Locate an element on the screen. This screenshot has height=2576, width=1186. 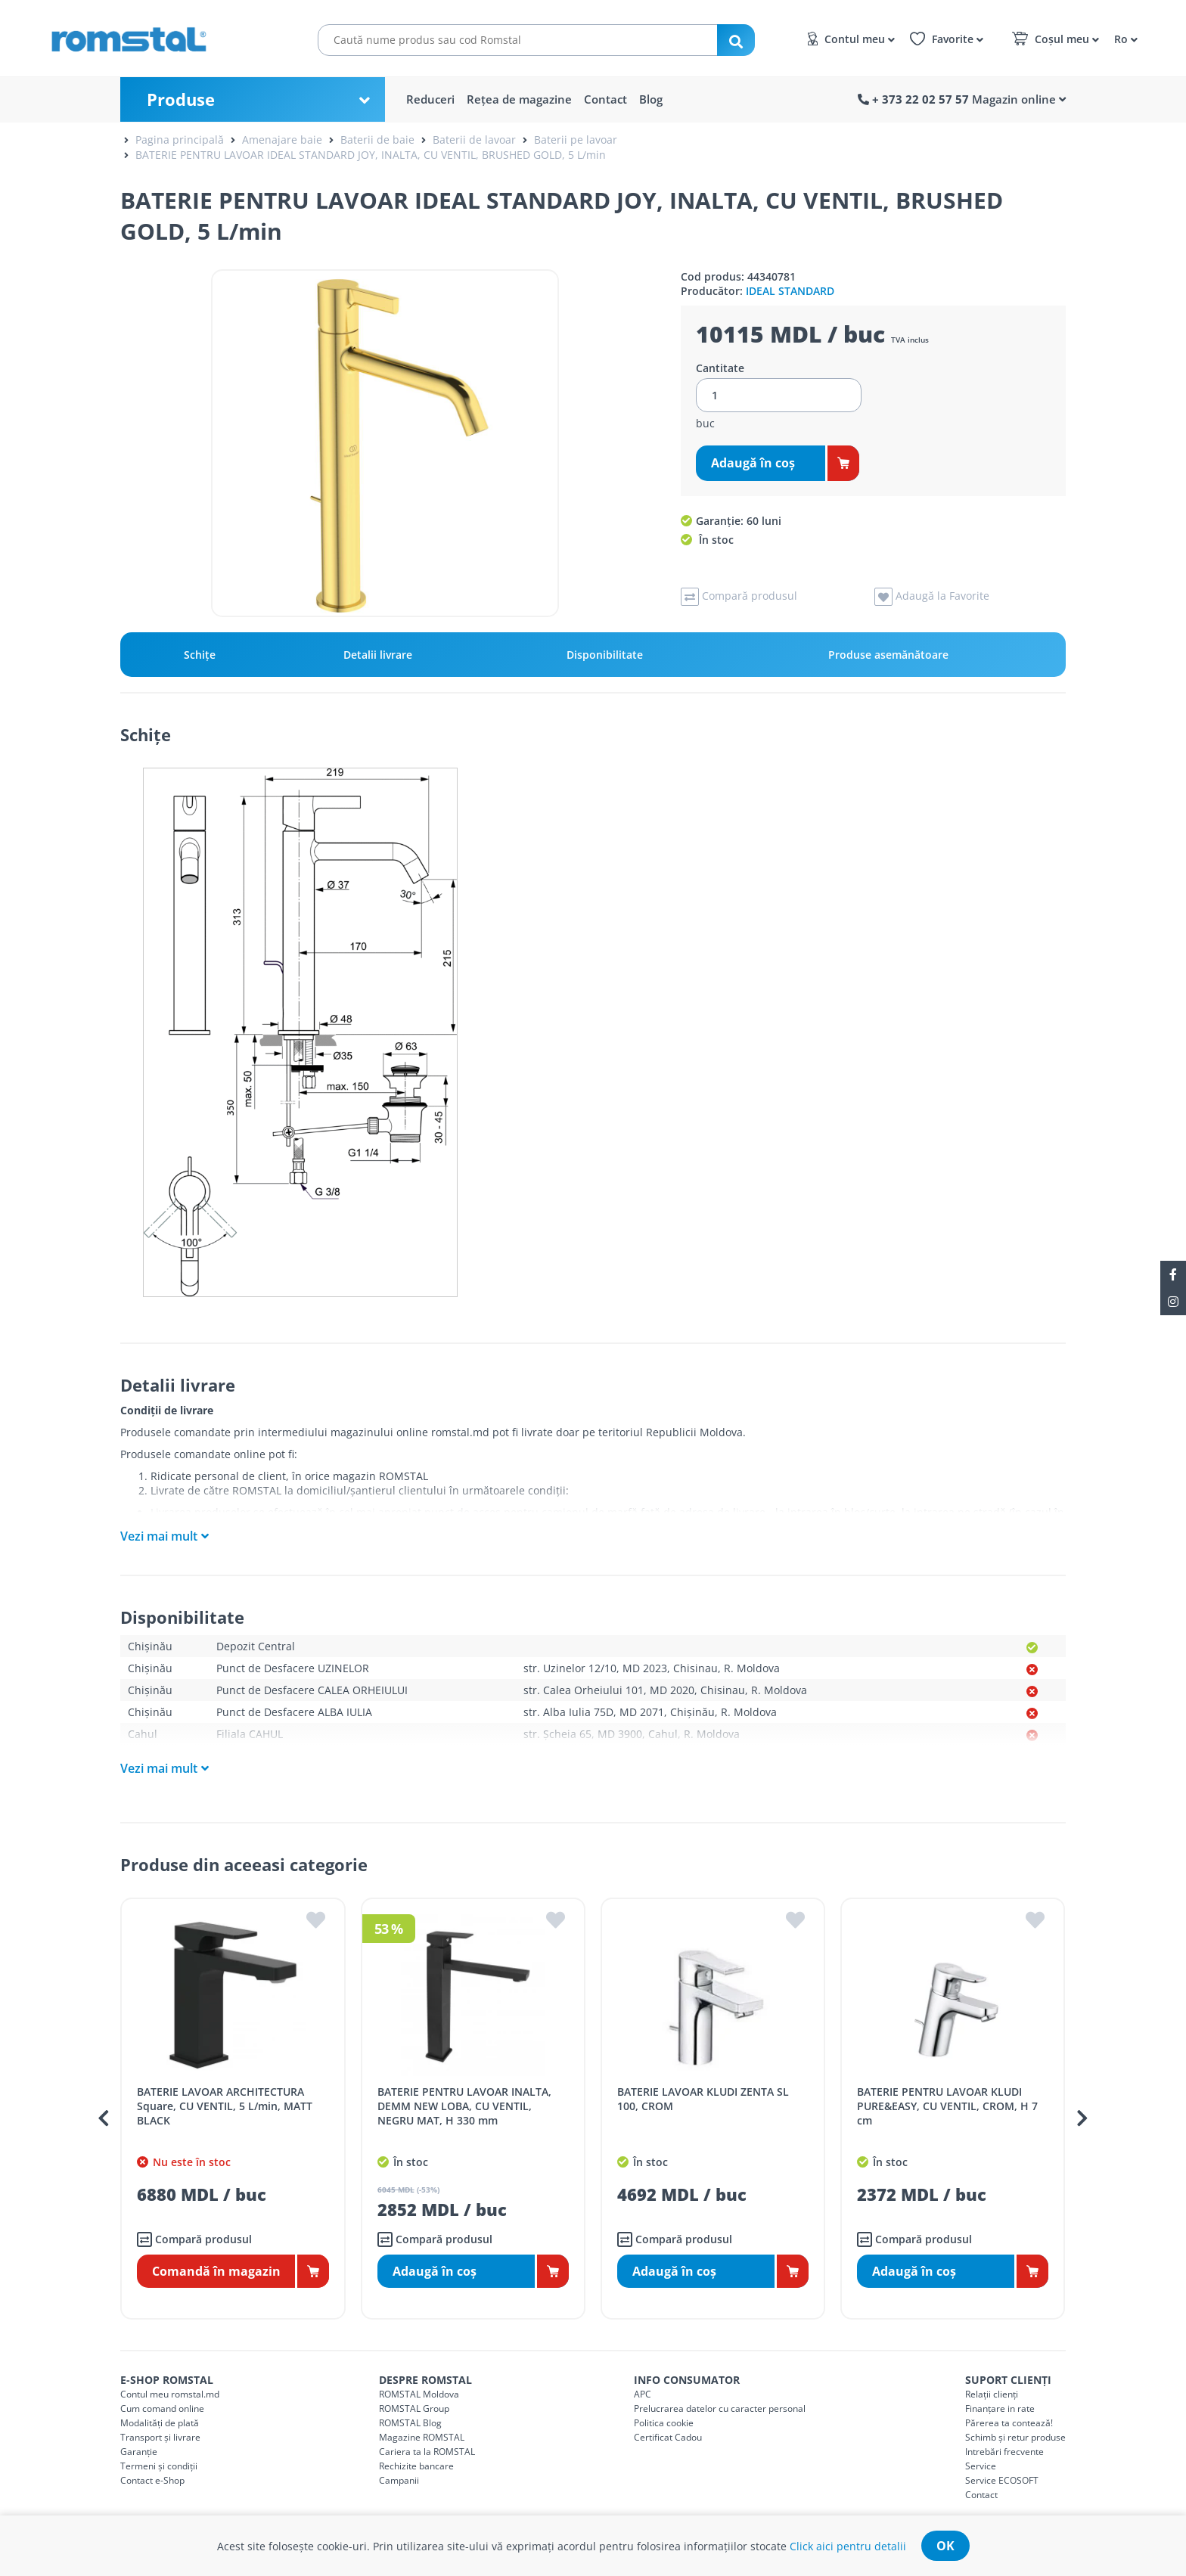
Campanii is located at coordinates (399, 2480).